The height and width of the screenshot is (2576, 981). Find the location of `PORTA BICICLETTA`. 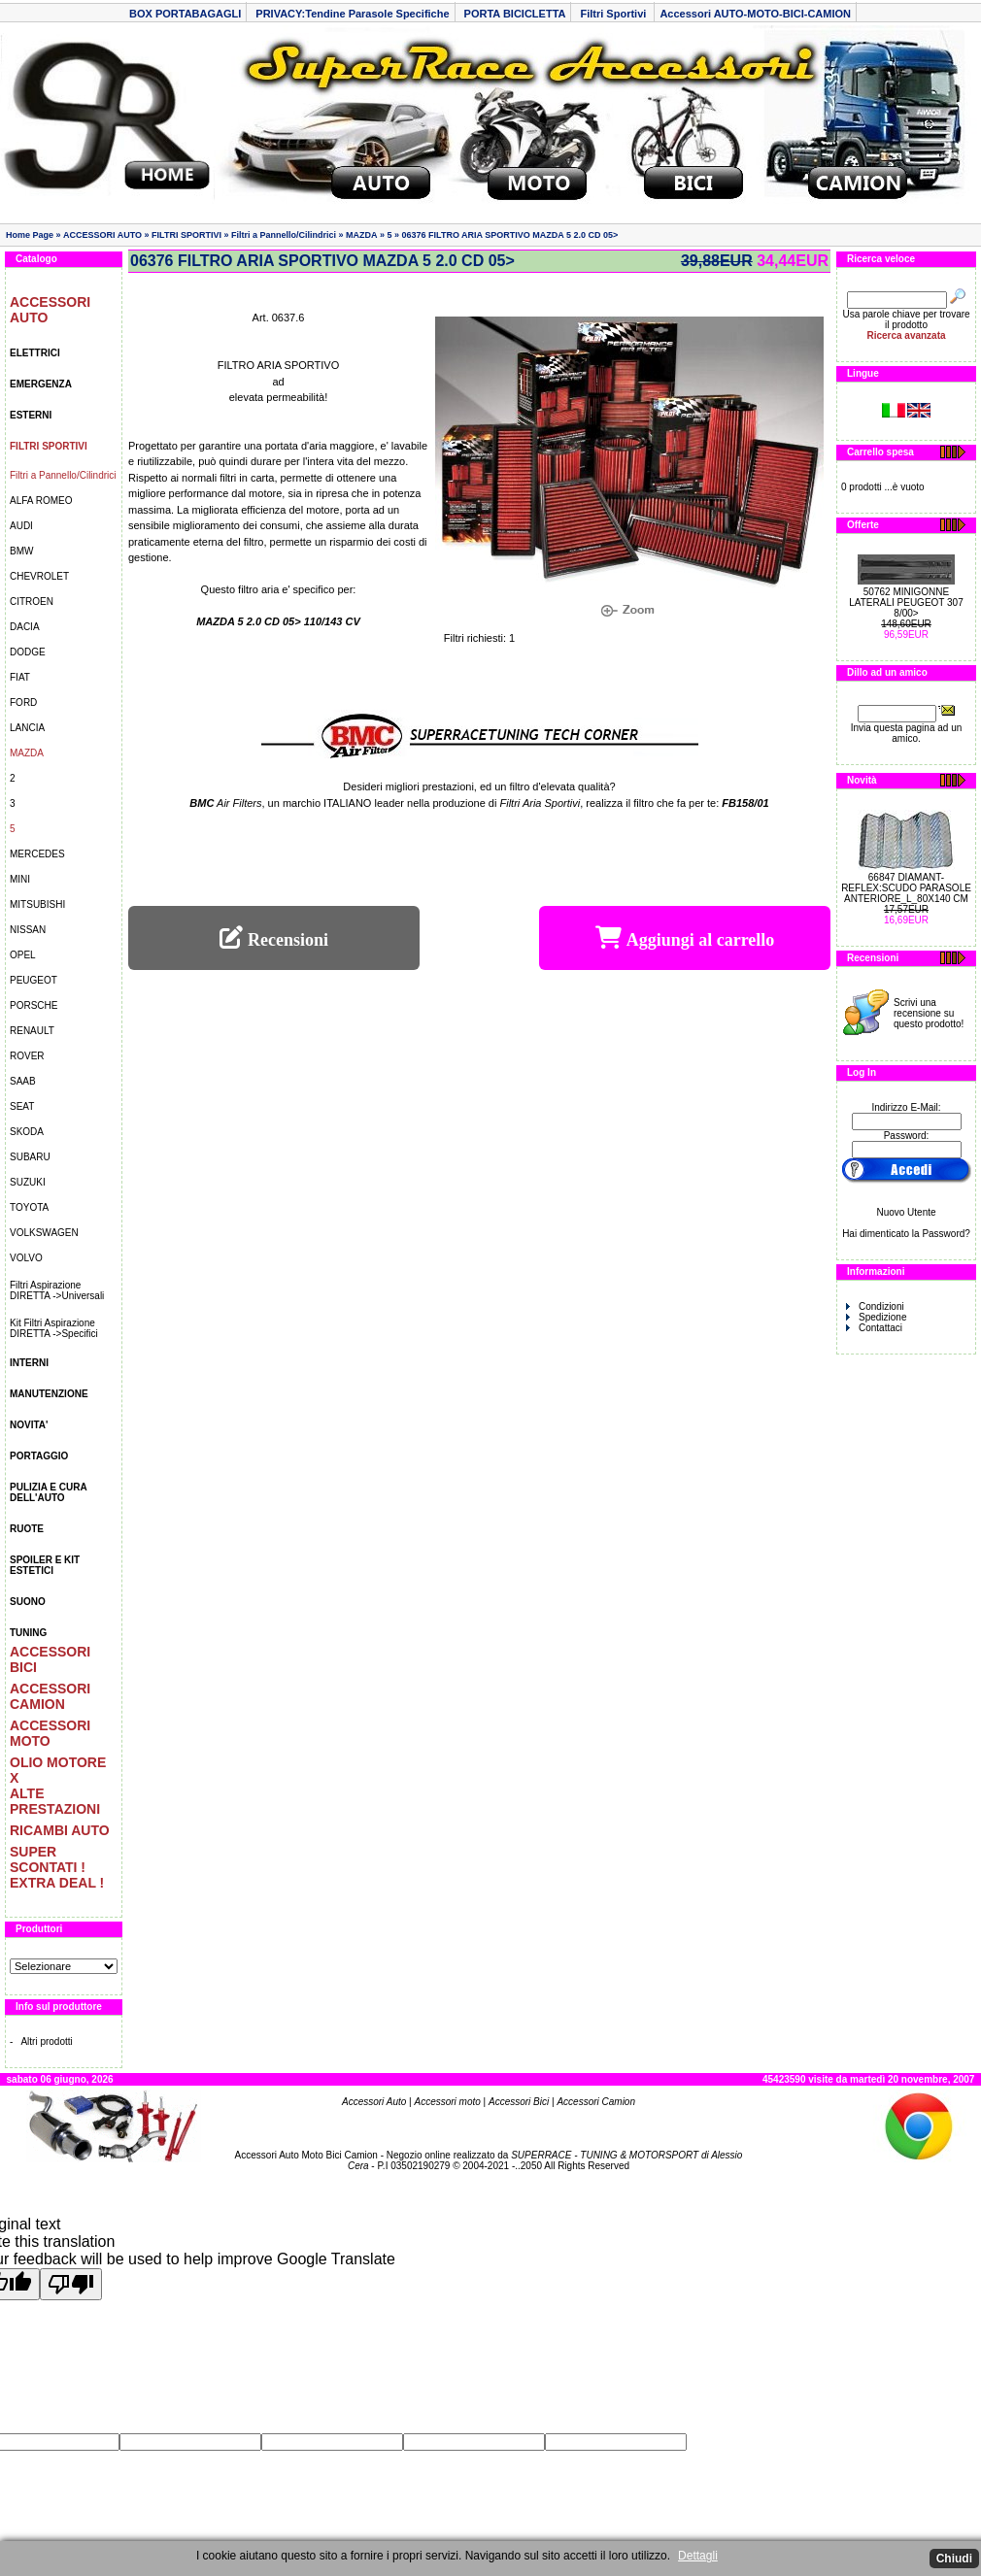

PORTA BICICLETTA is located at coordinates (515, 13).